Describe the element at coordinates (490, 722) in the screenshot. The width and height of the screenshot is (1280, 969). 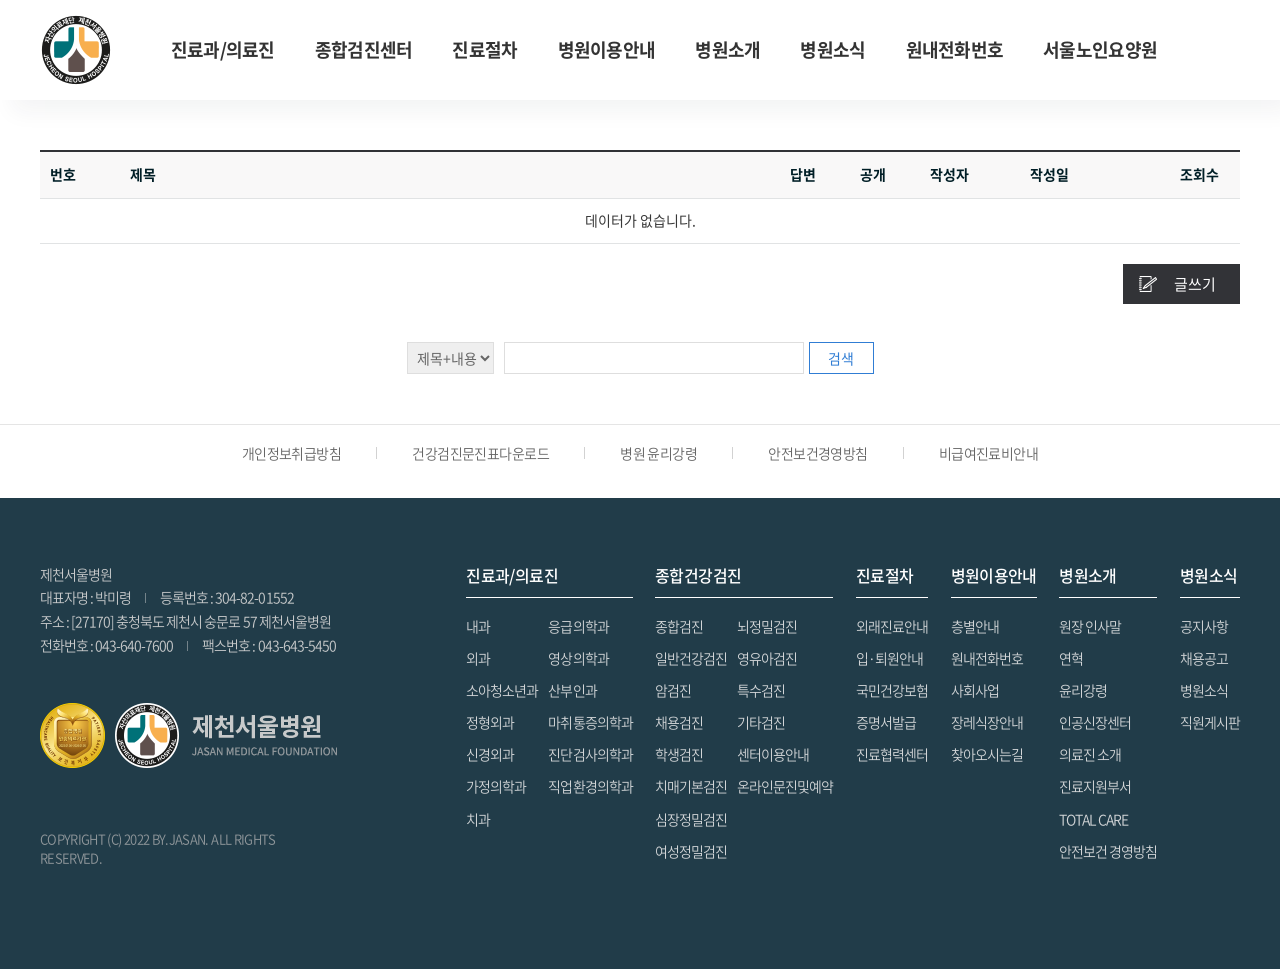
I see `정형외과` at that location.